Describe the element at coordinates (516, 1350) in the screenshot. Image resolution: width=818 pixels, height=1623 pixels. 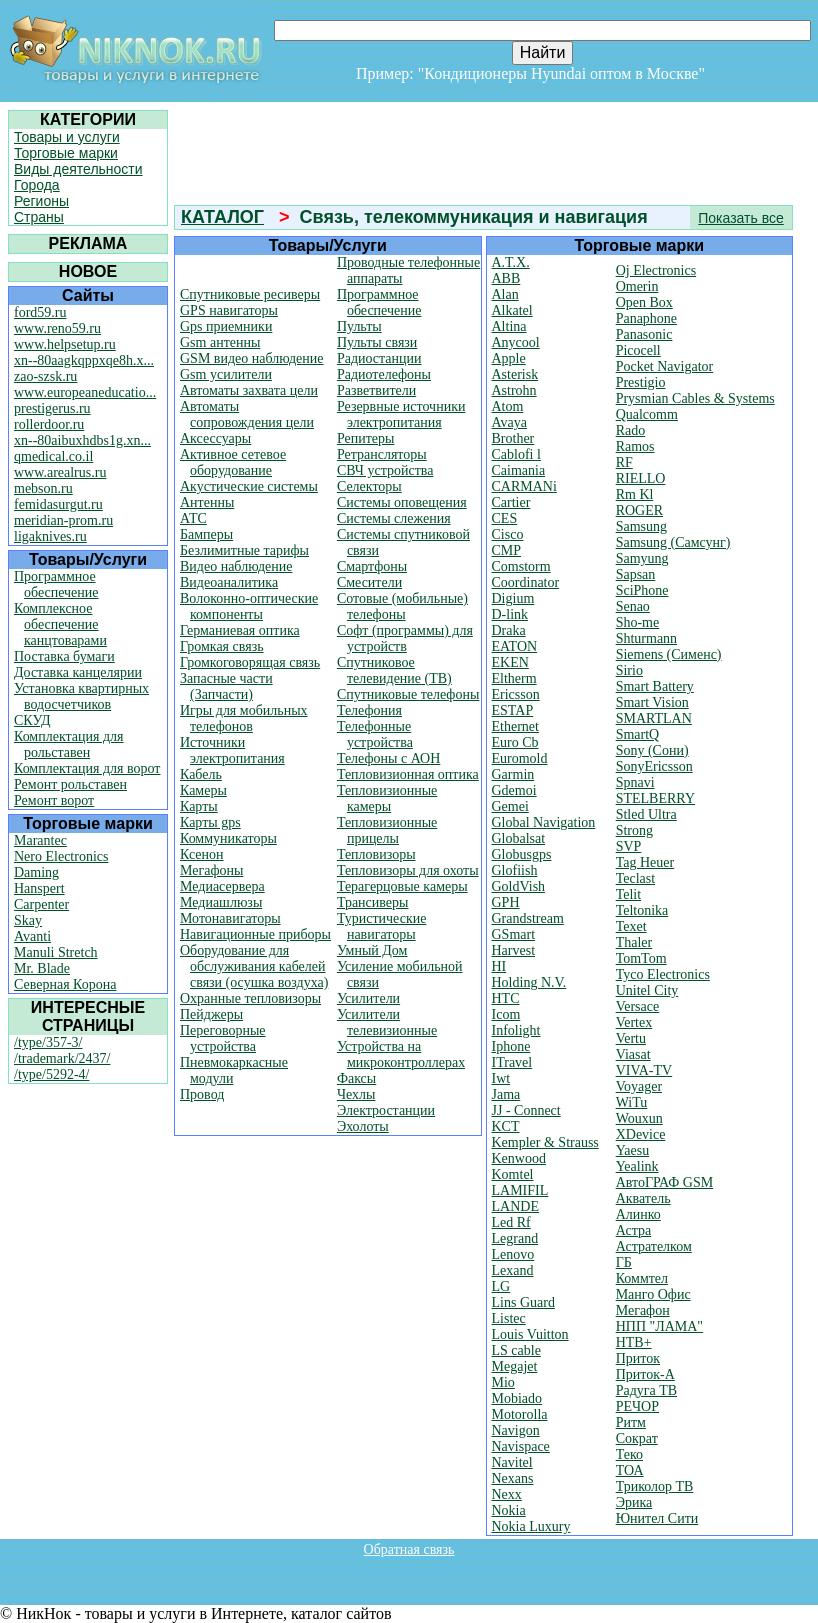
I see `LS cable` at that location.